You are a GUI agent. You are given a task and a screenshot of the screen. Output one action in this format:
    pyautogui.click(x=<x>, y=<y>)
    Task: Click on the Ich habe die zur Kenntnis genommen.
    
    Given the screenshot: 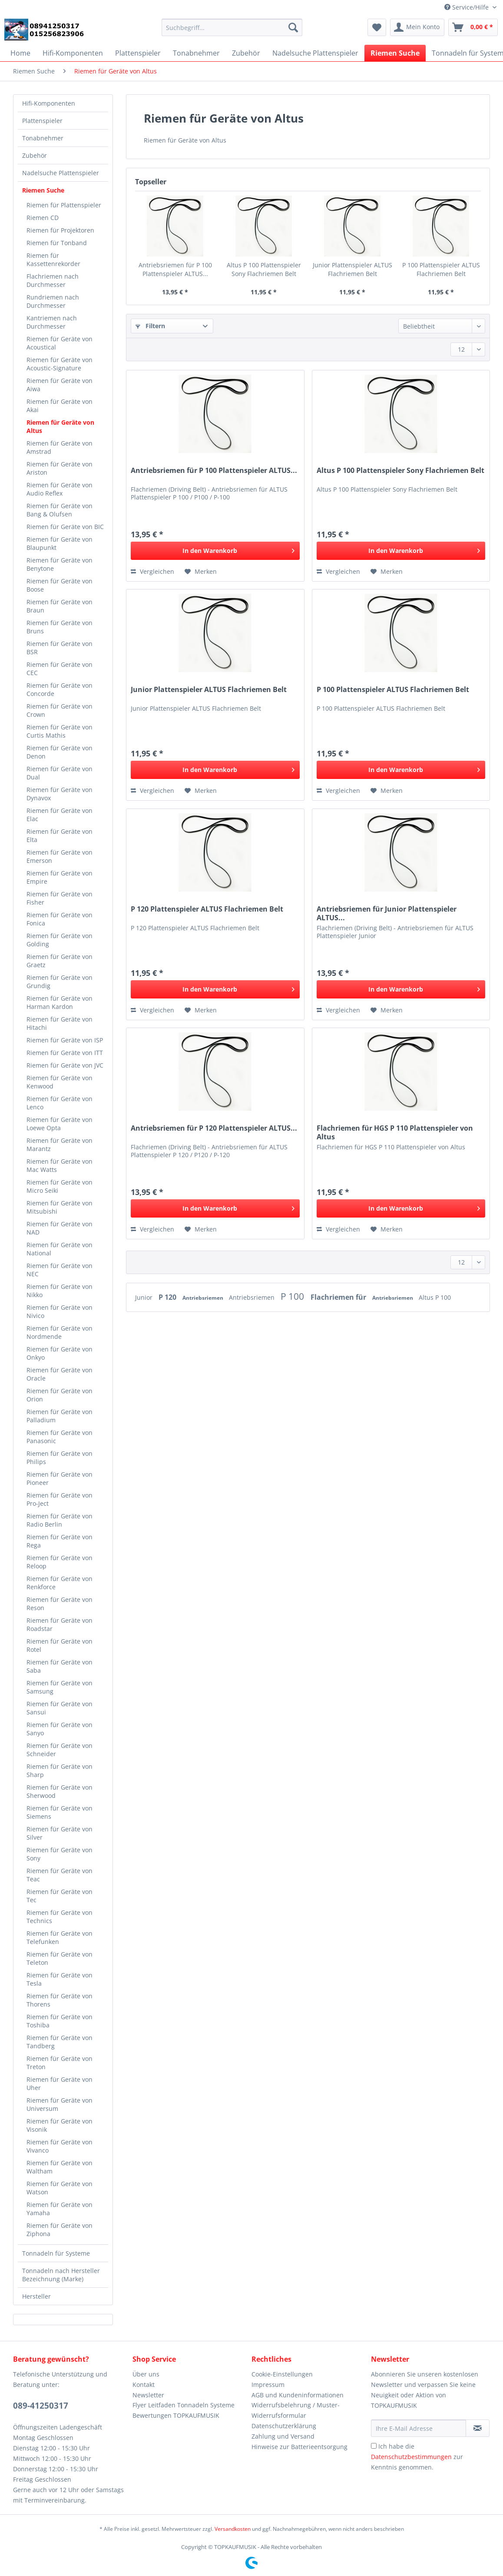 What is the action you would take?
    pyautogui.click(x=417, y=2456)
    